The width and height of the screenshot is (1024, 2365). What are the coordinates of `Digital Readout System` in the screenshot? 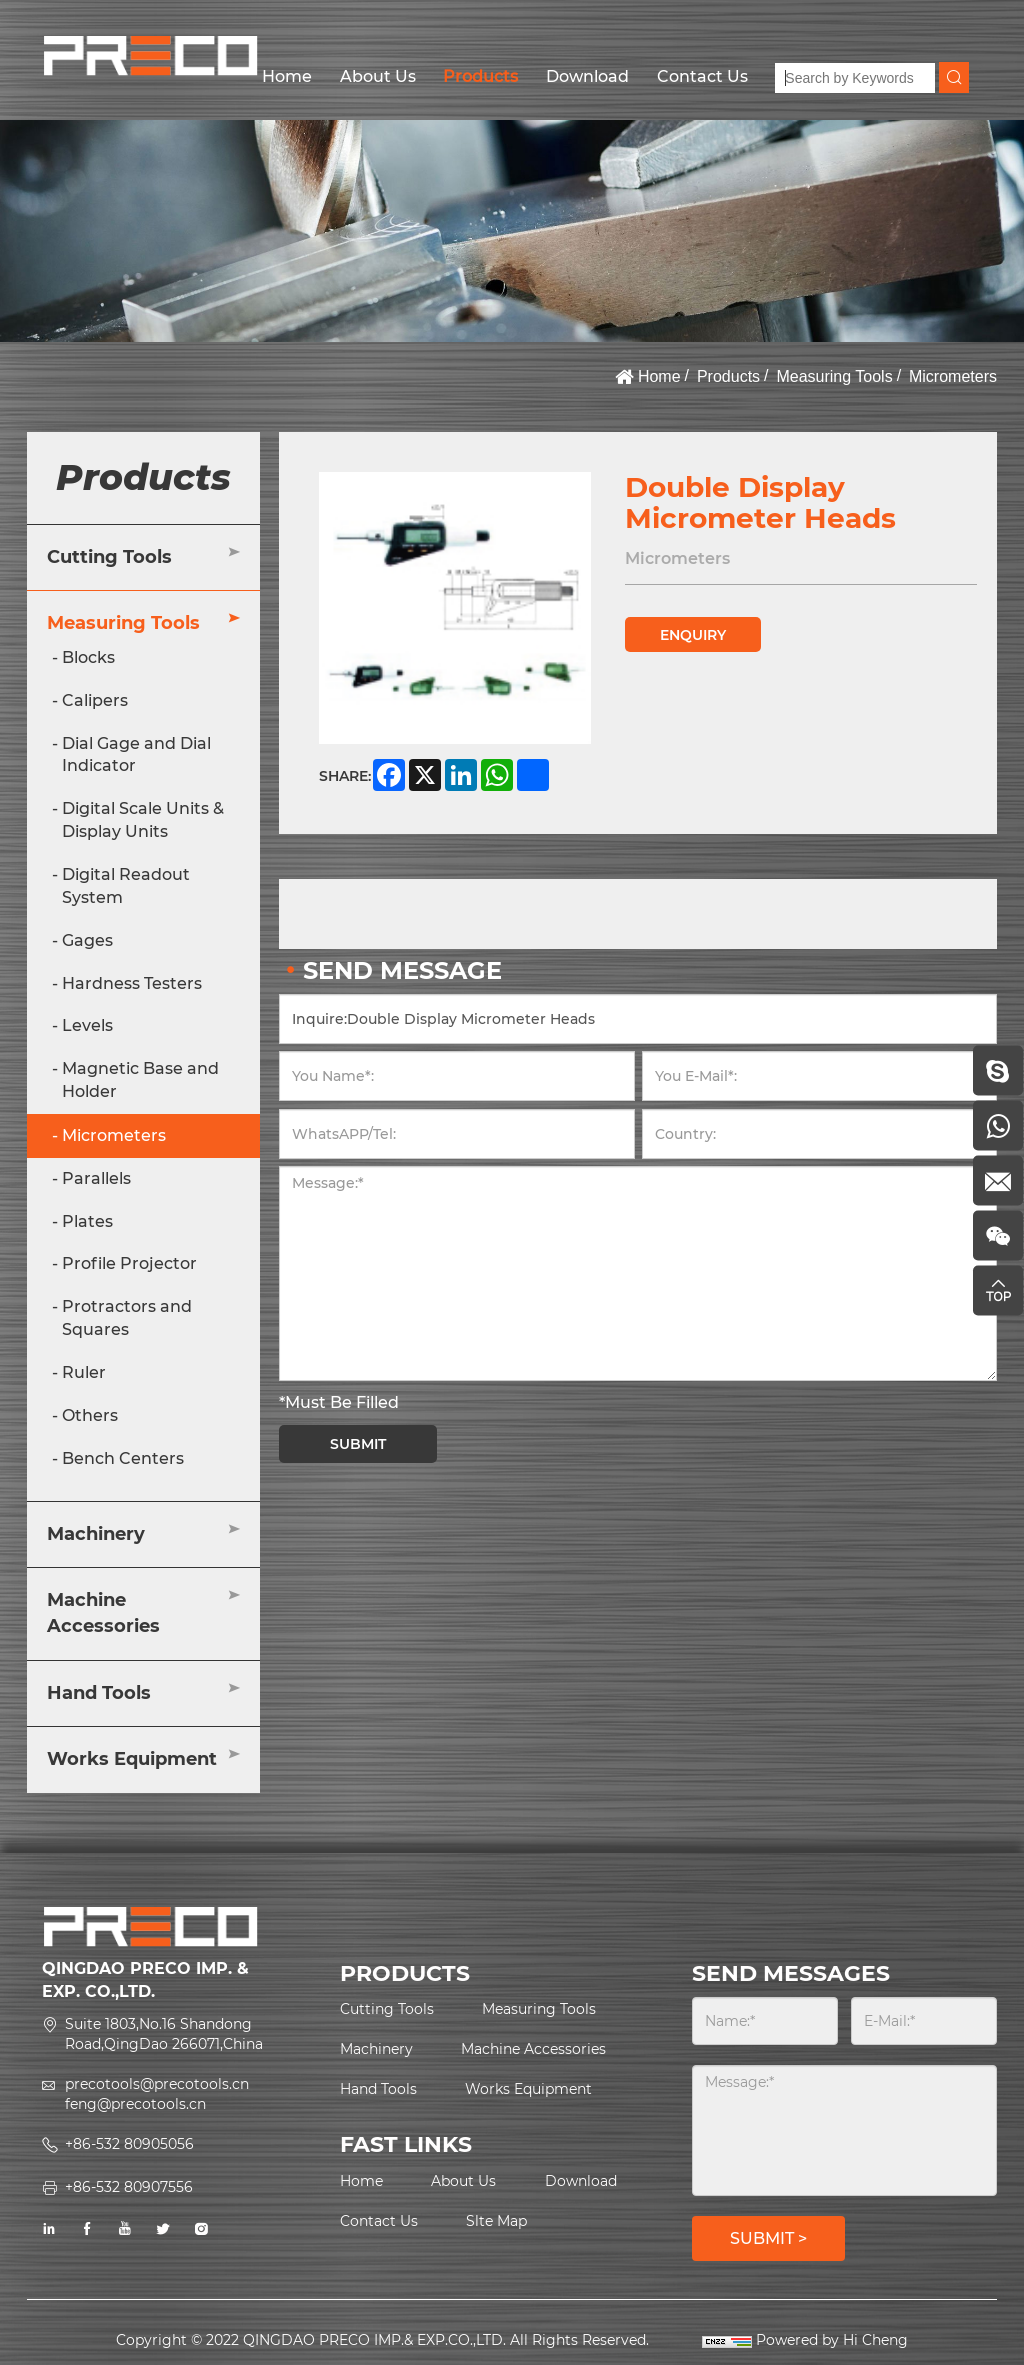 It's located at (126, 886).